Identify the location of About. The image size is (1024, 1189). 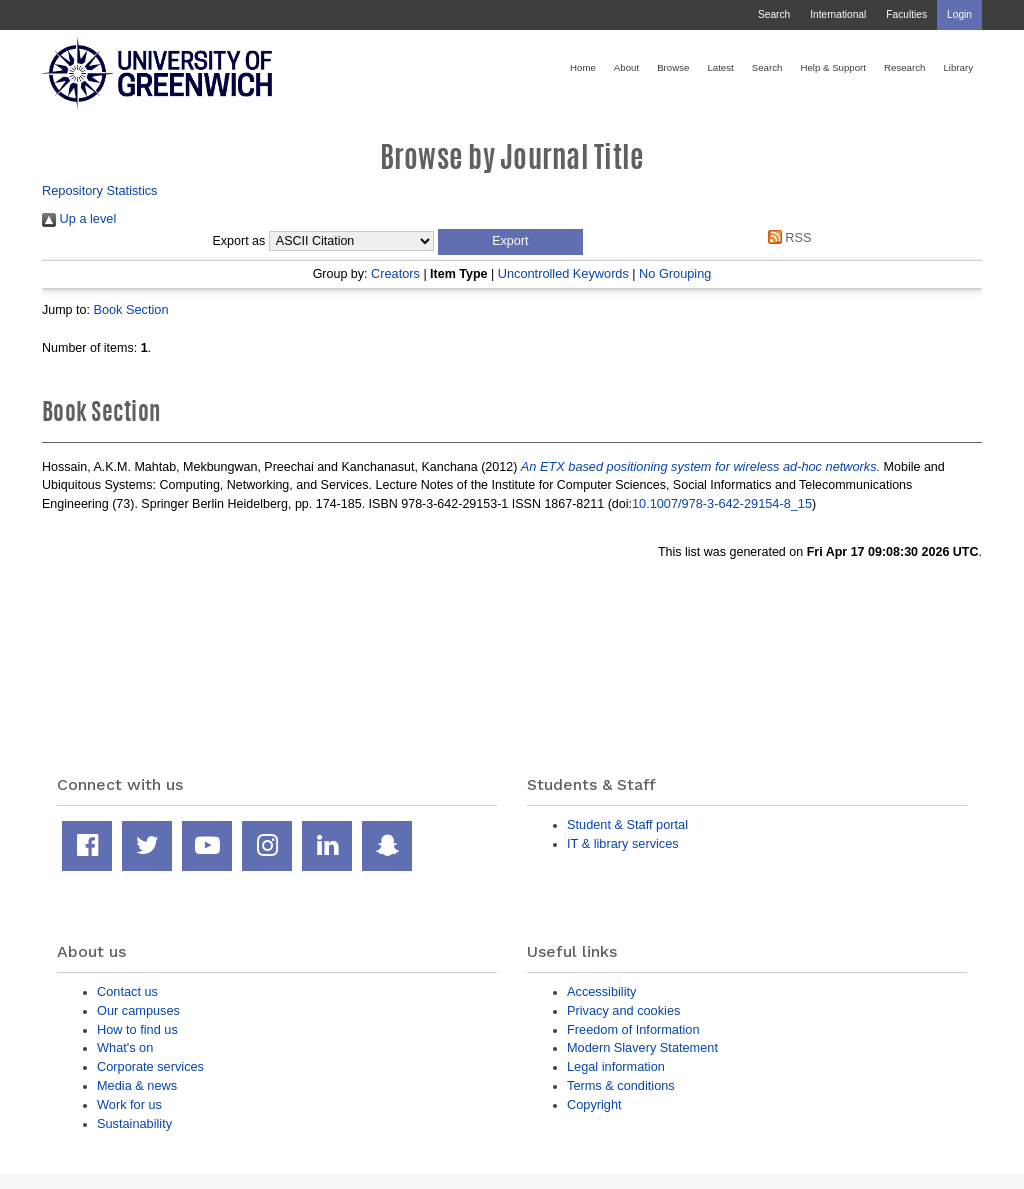
(626, 67).